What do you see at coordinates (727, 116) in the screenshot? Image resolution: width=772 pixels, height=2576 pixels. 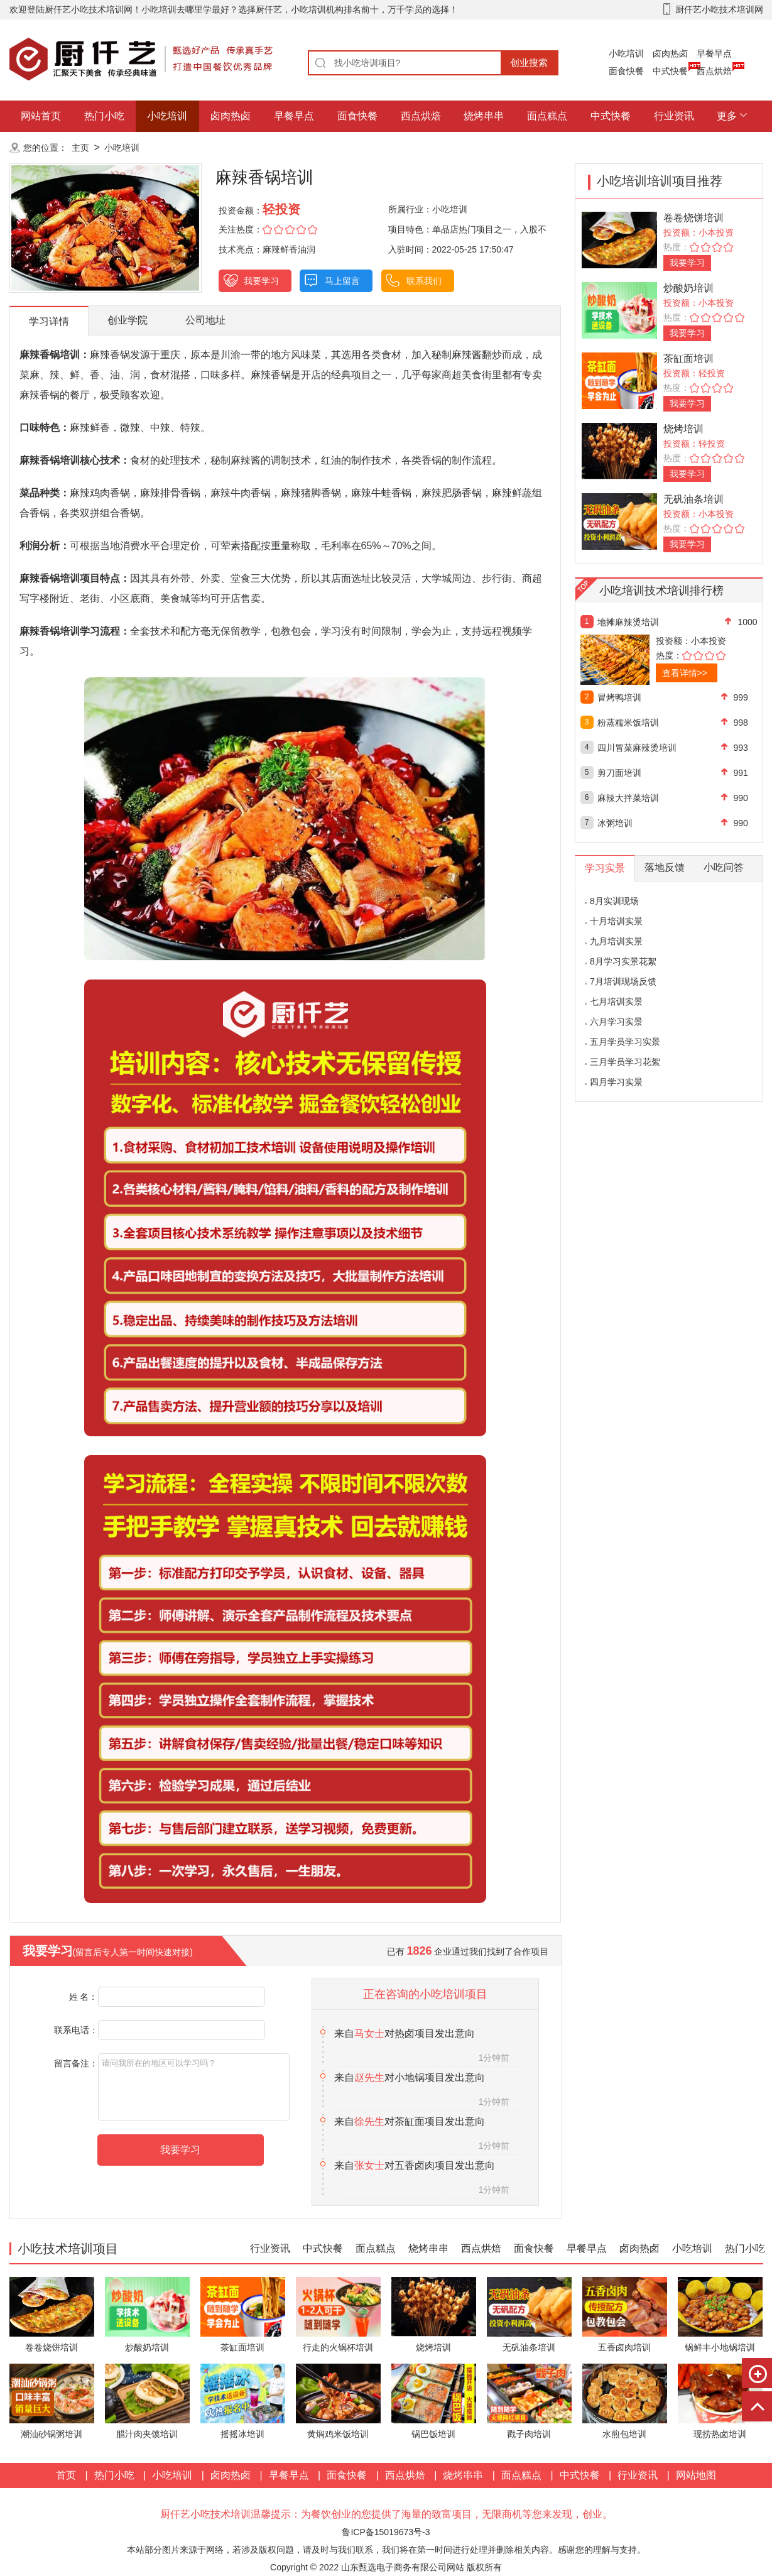 I see `更多` at bounding box center [727, 116].